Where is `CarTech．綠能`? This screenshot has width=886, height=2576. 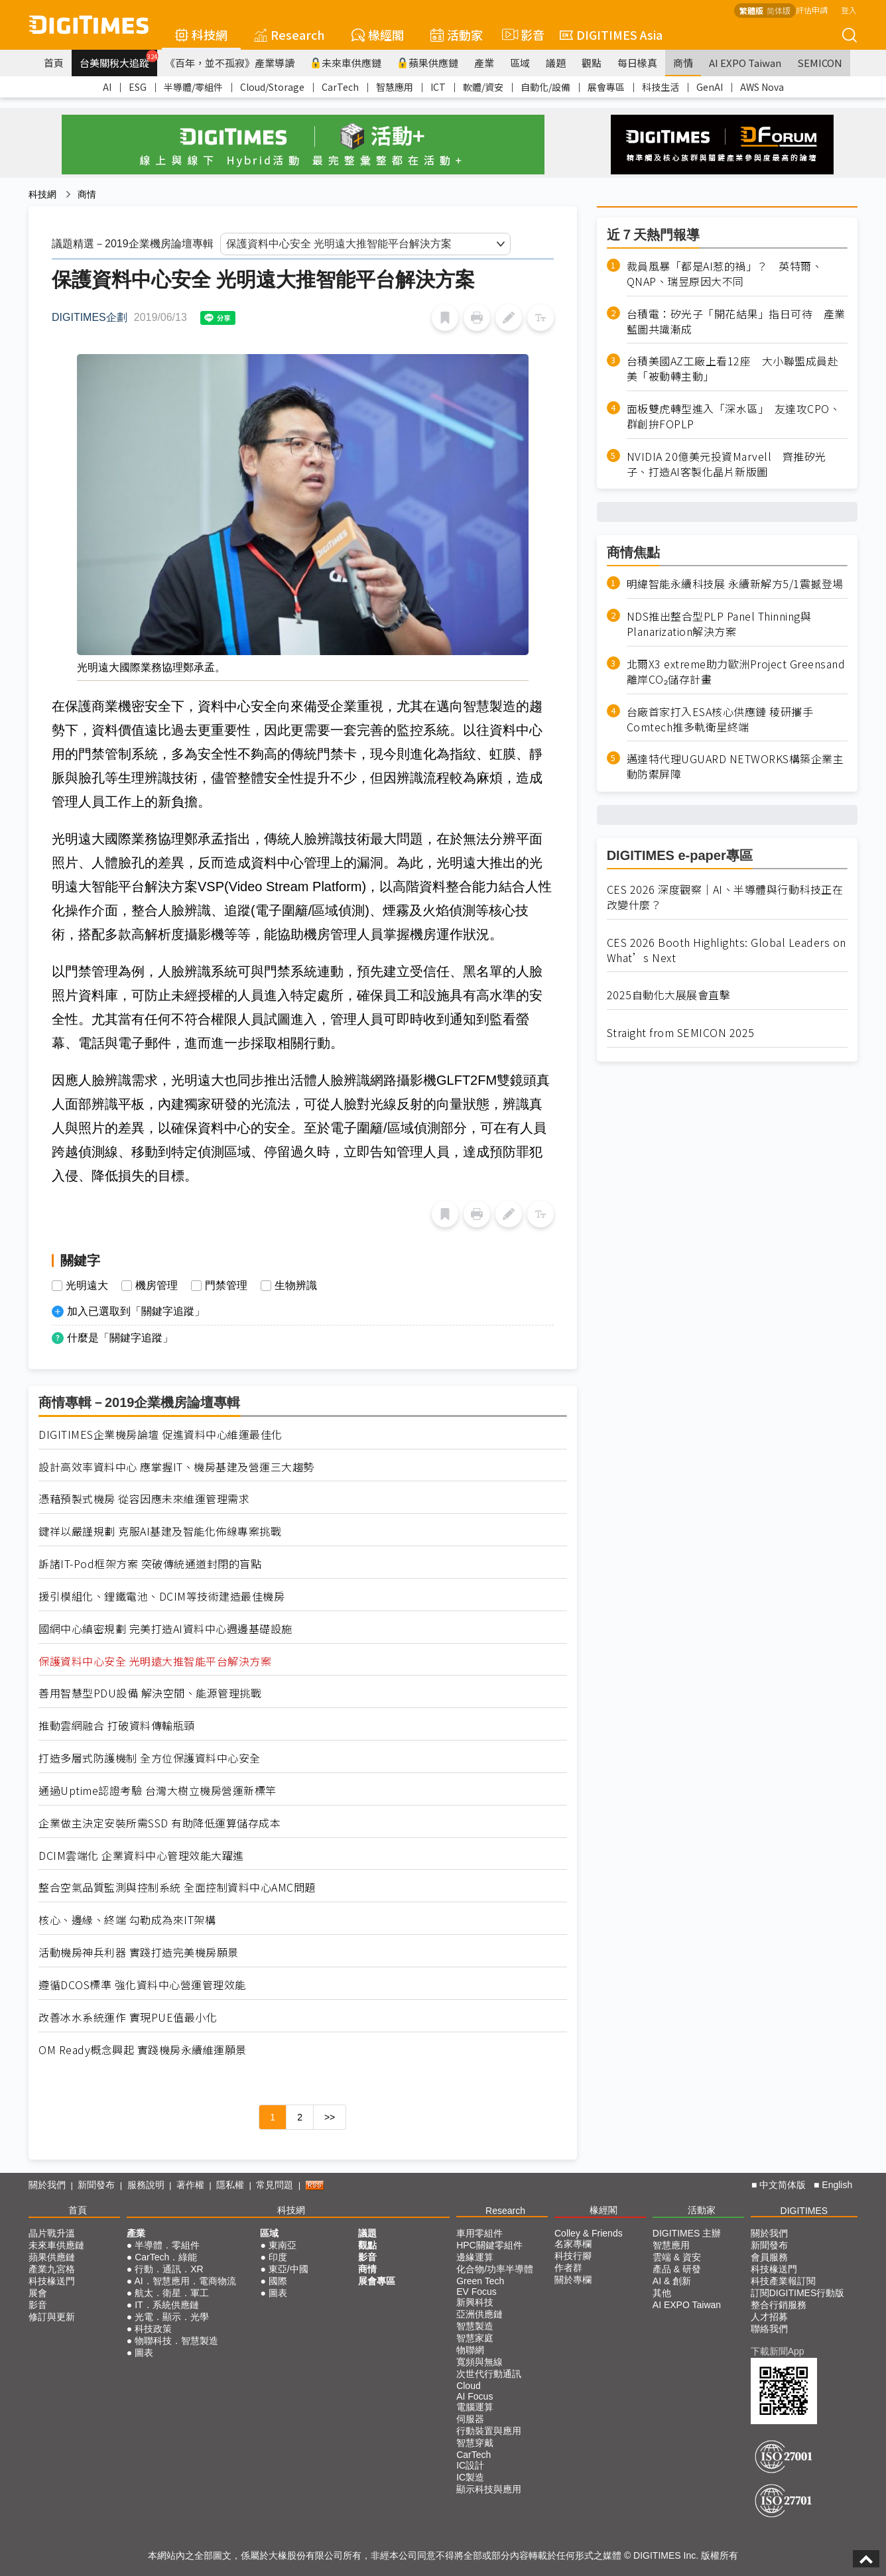 CarTech．綠能 is located at coordinates (166, 2257).